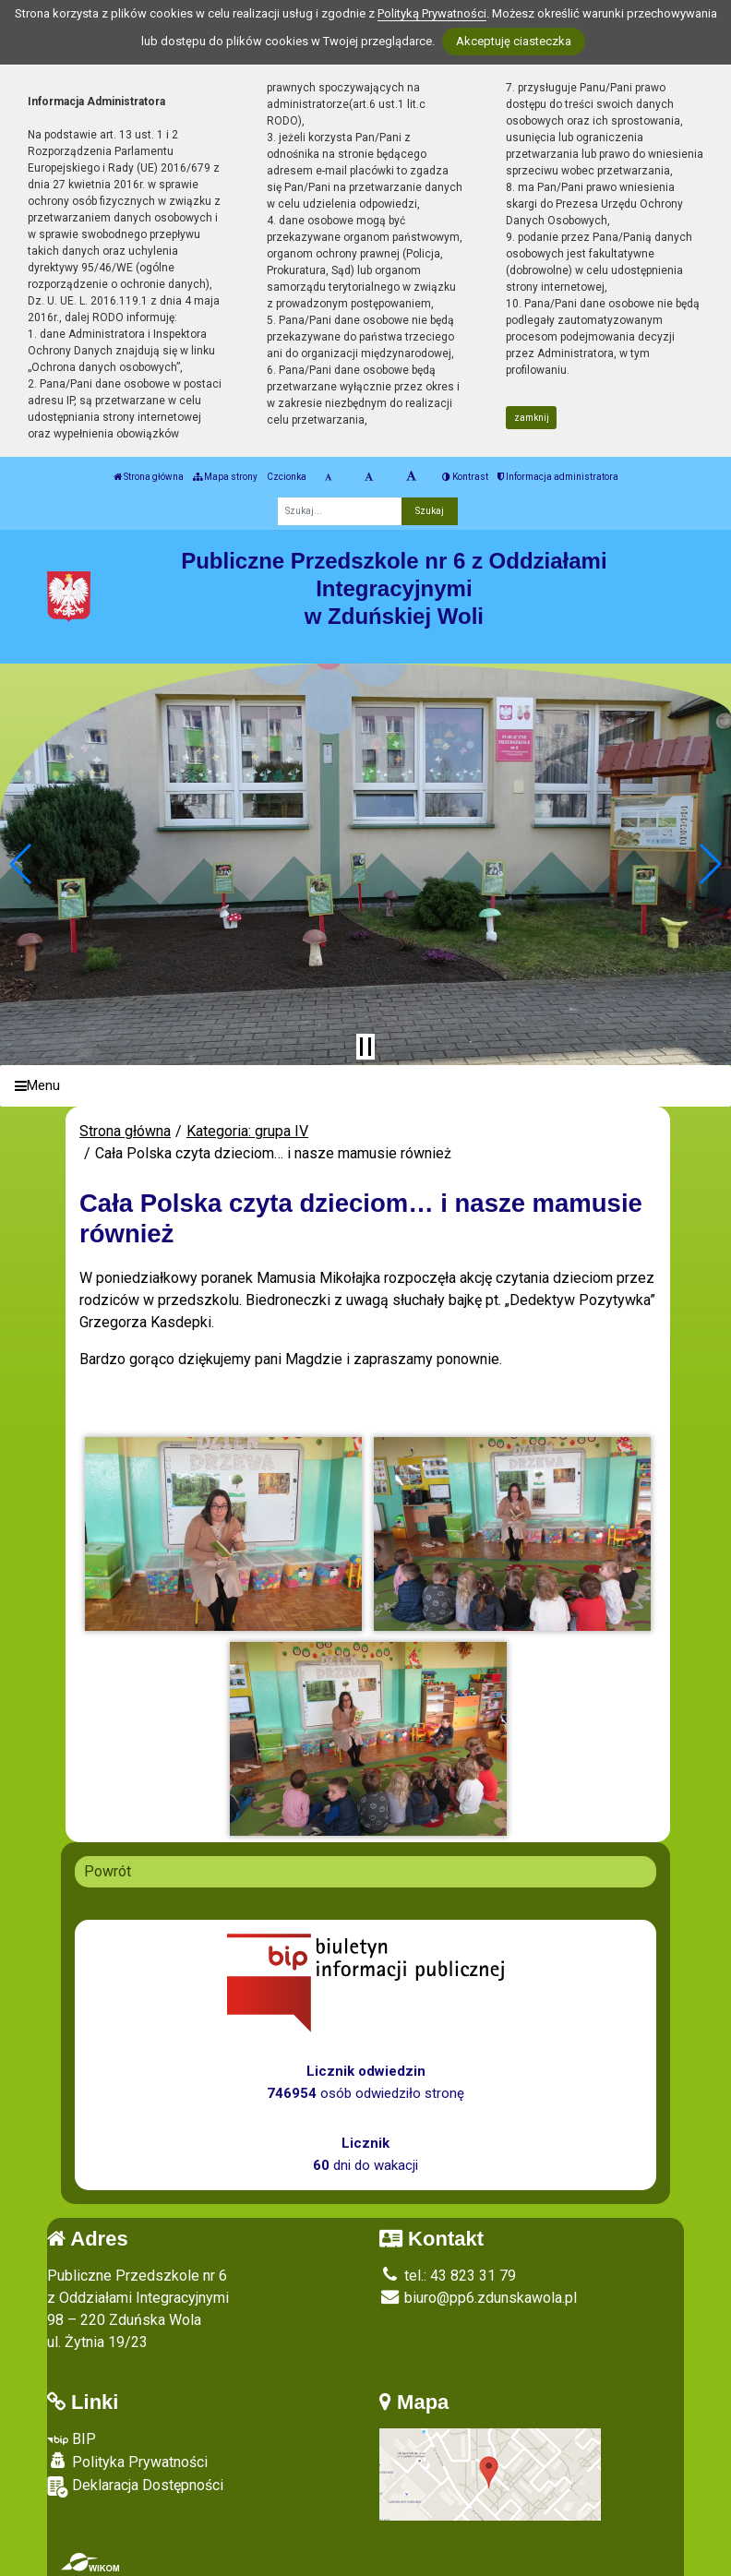 The height and width of the screenshot is (2576, 731). I want to click on [Zatrzymaj slider], so click(365, 1046).